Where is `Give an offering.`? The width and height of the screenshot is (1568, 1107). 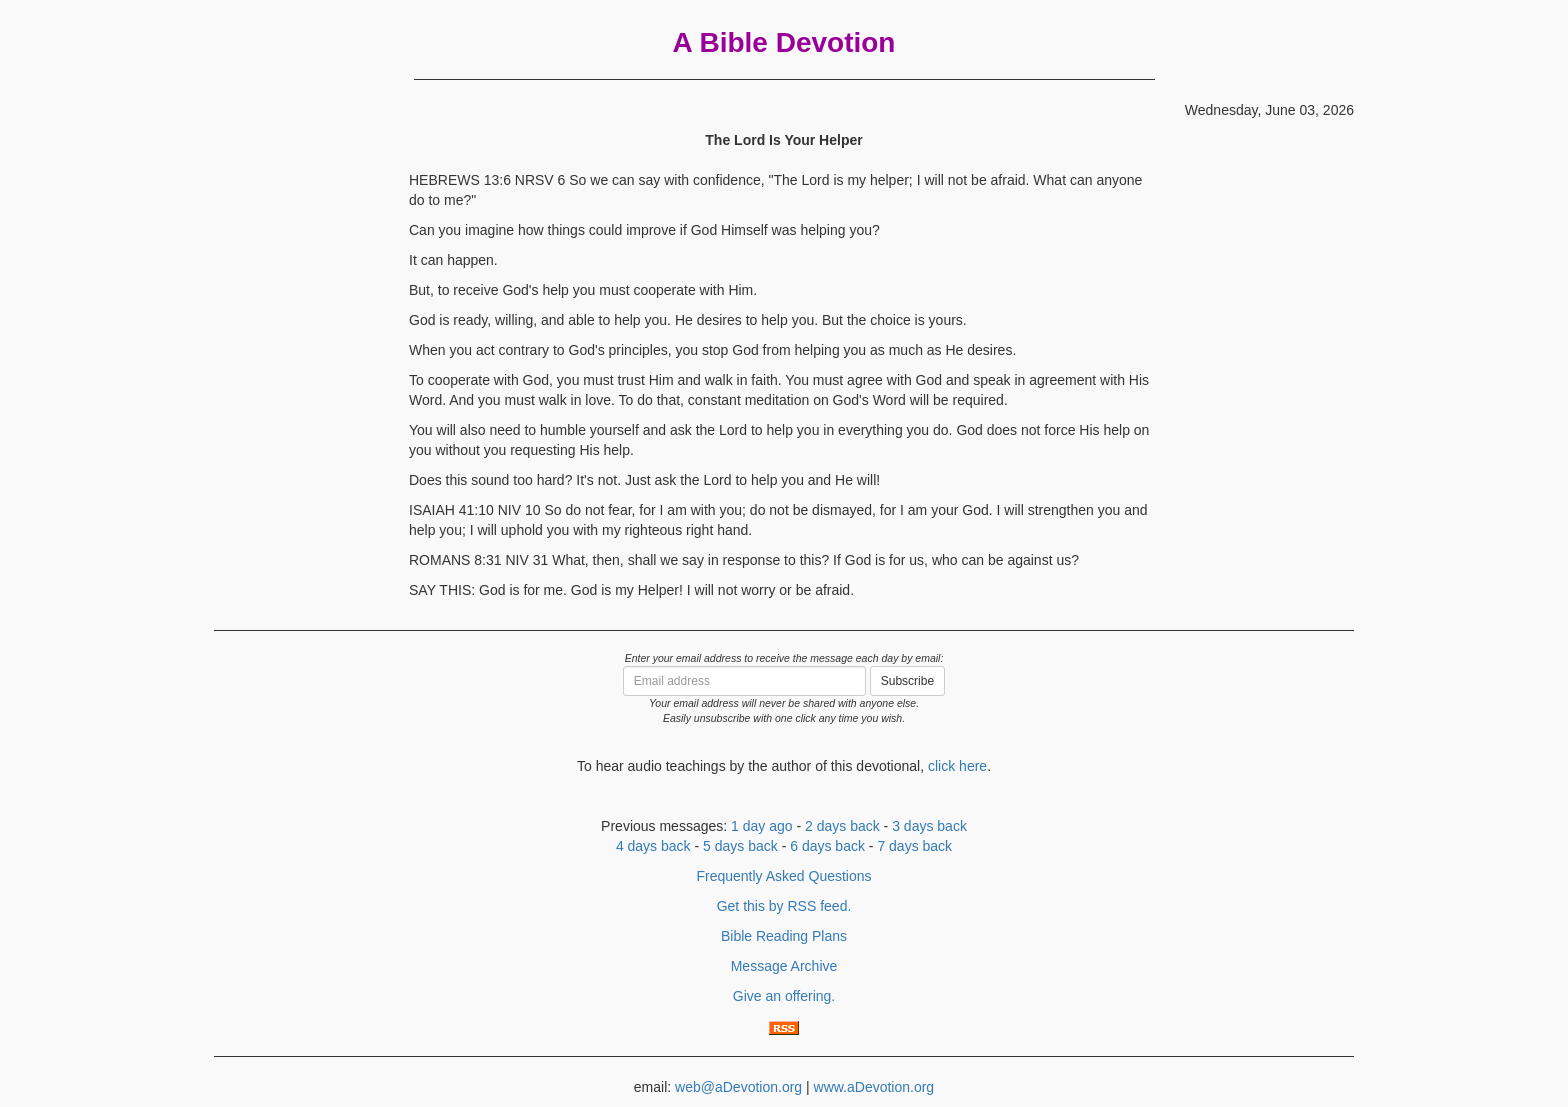
Give an offering. is located at coordinates (784, 996).